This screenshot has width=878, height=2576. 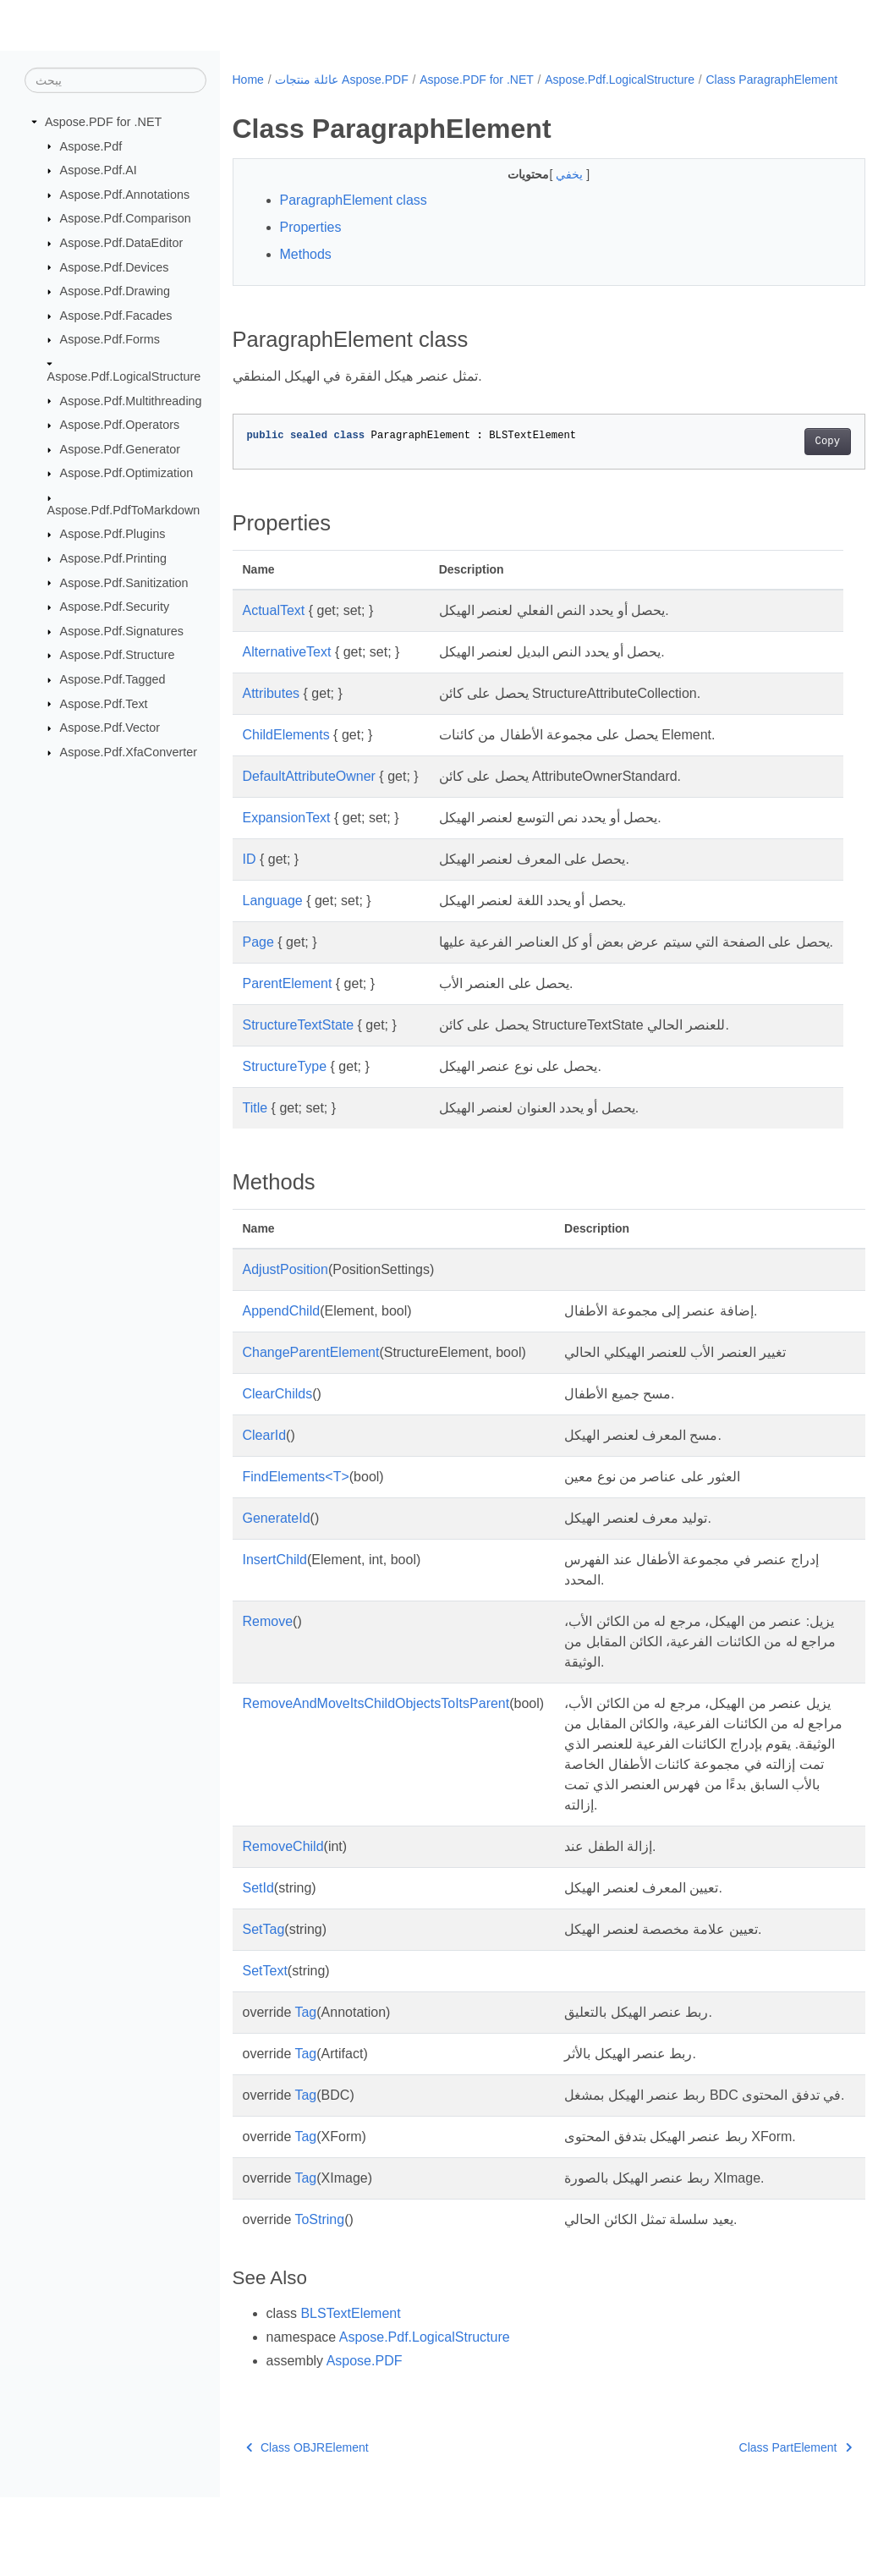 I want to click on Aspose.Pdf.Security, so click(x=115, y=606).